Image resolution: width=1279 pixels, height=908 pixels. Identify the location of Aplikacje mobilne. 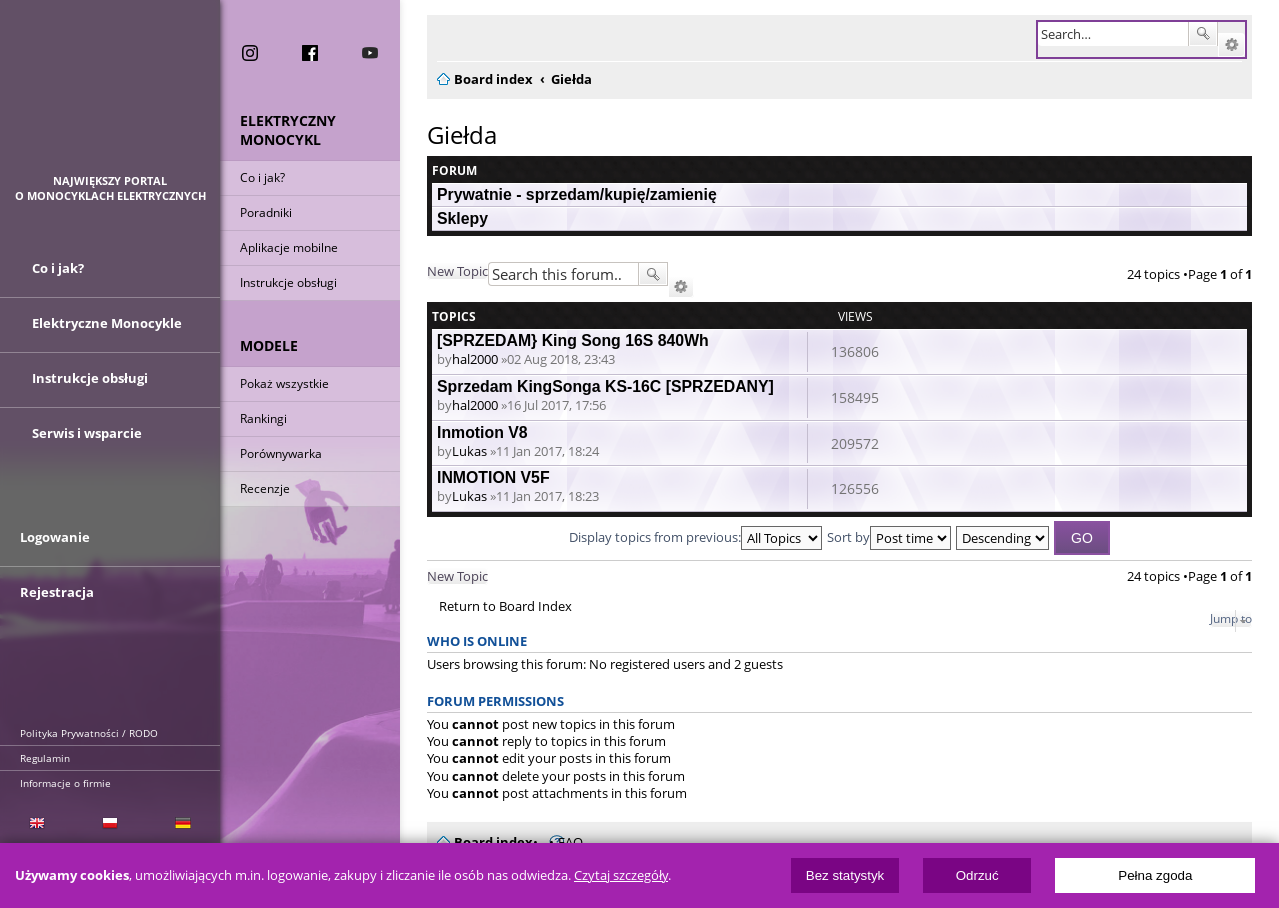
(289, 247).